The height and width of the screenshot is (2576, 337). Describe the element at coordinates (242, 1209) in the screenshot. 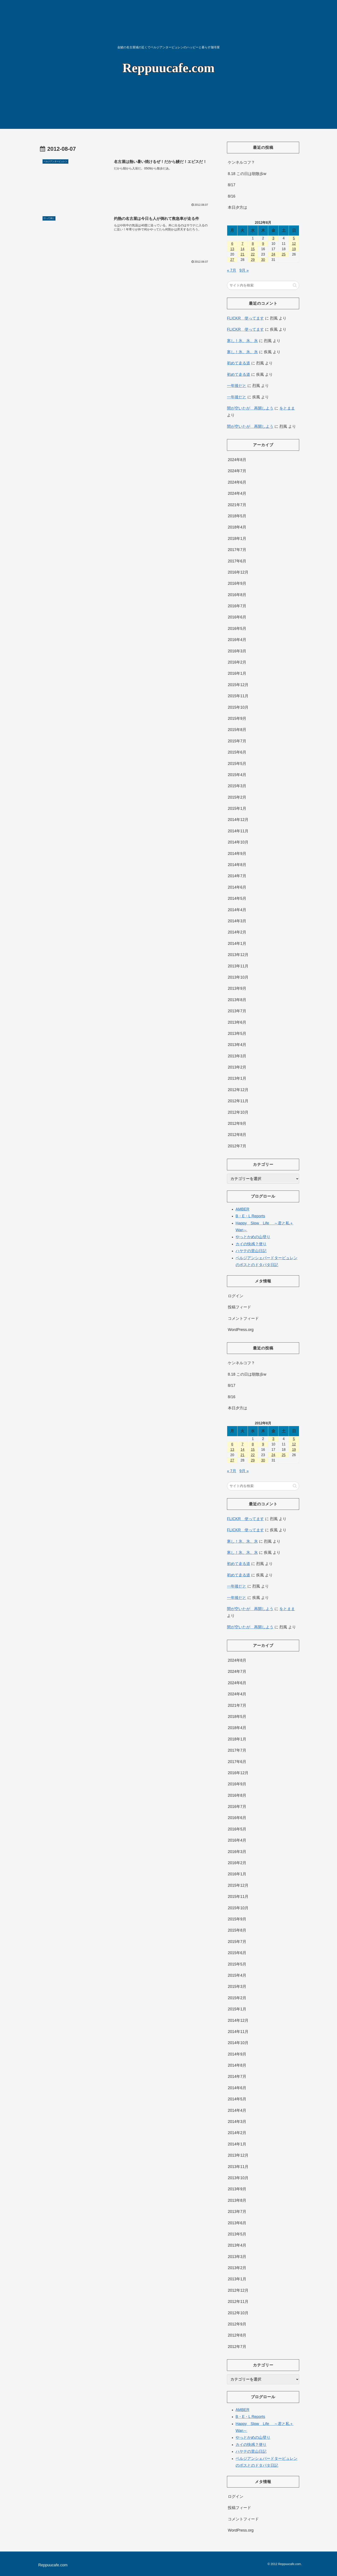

I see `AMBER` at that location.